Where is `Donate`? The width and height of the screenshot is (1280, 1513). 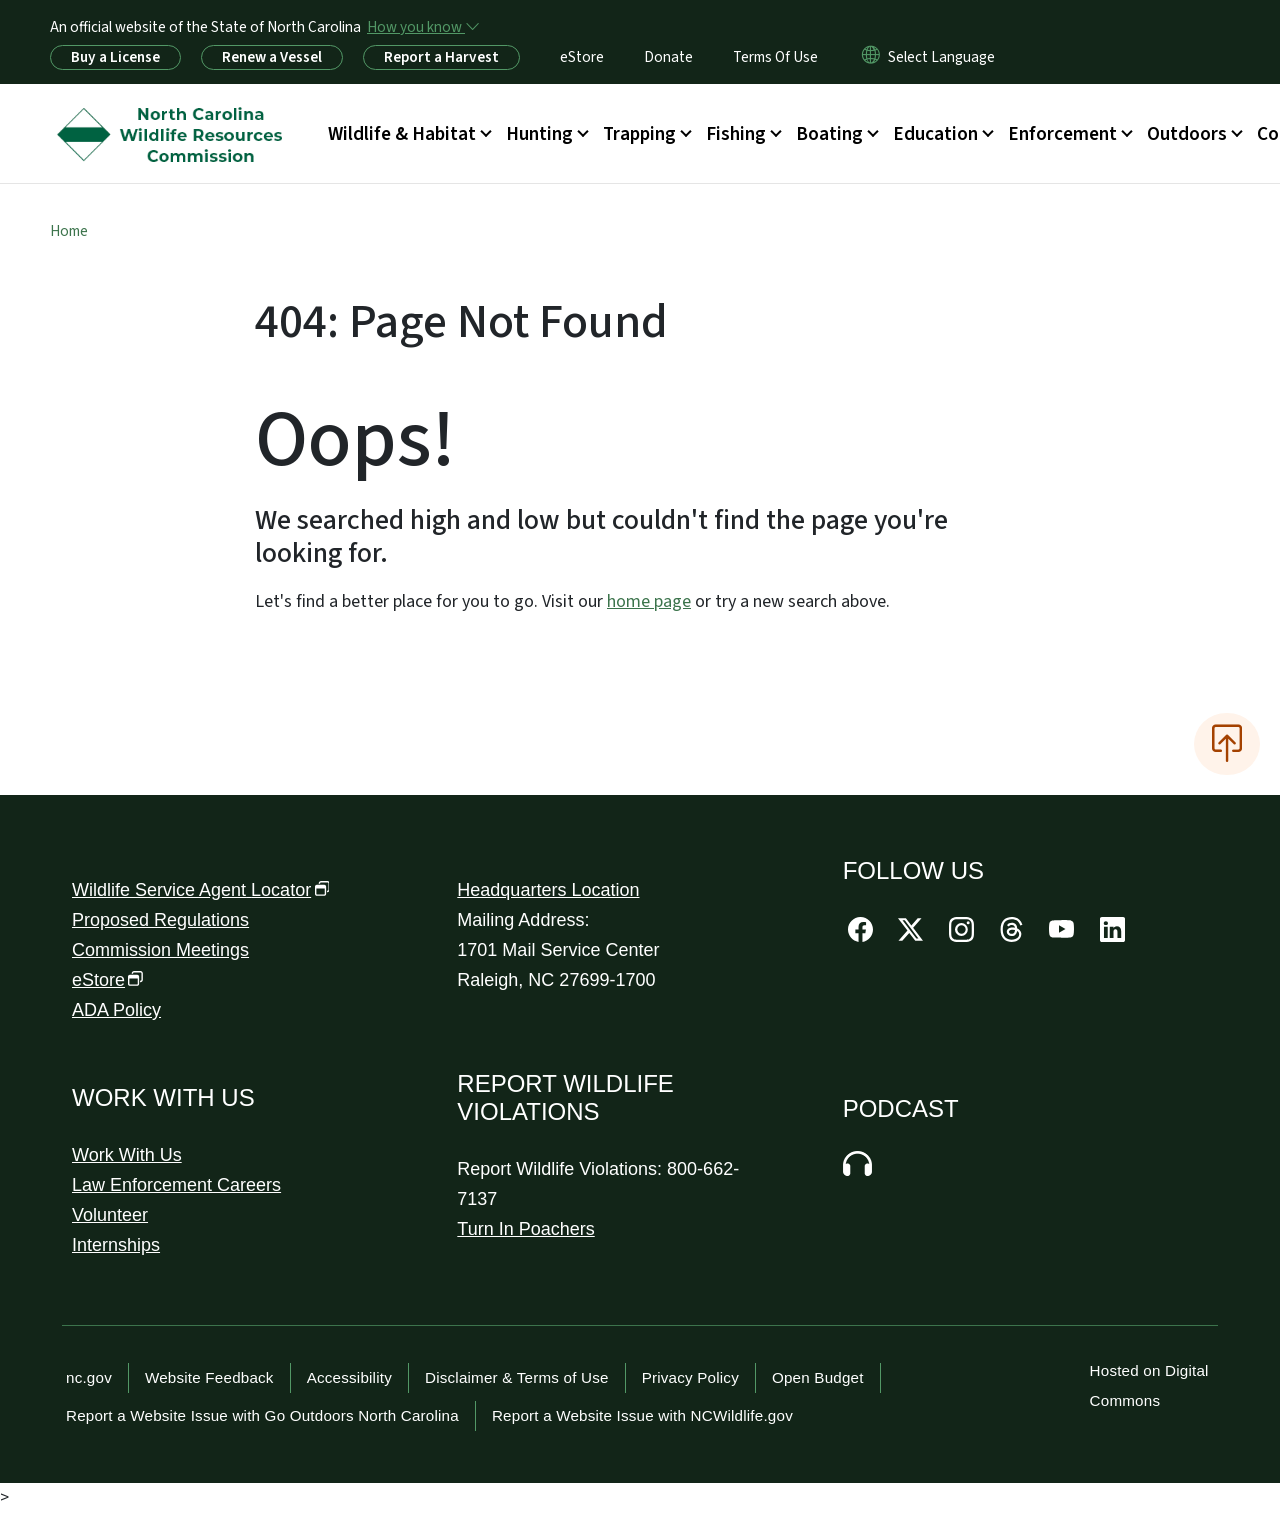 Donate is located at coordinates (668, 57).